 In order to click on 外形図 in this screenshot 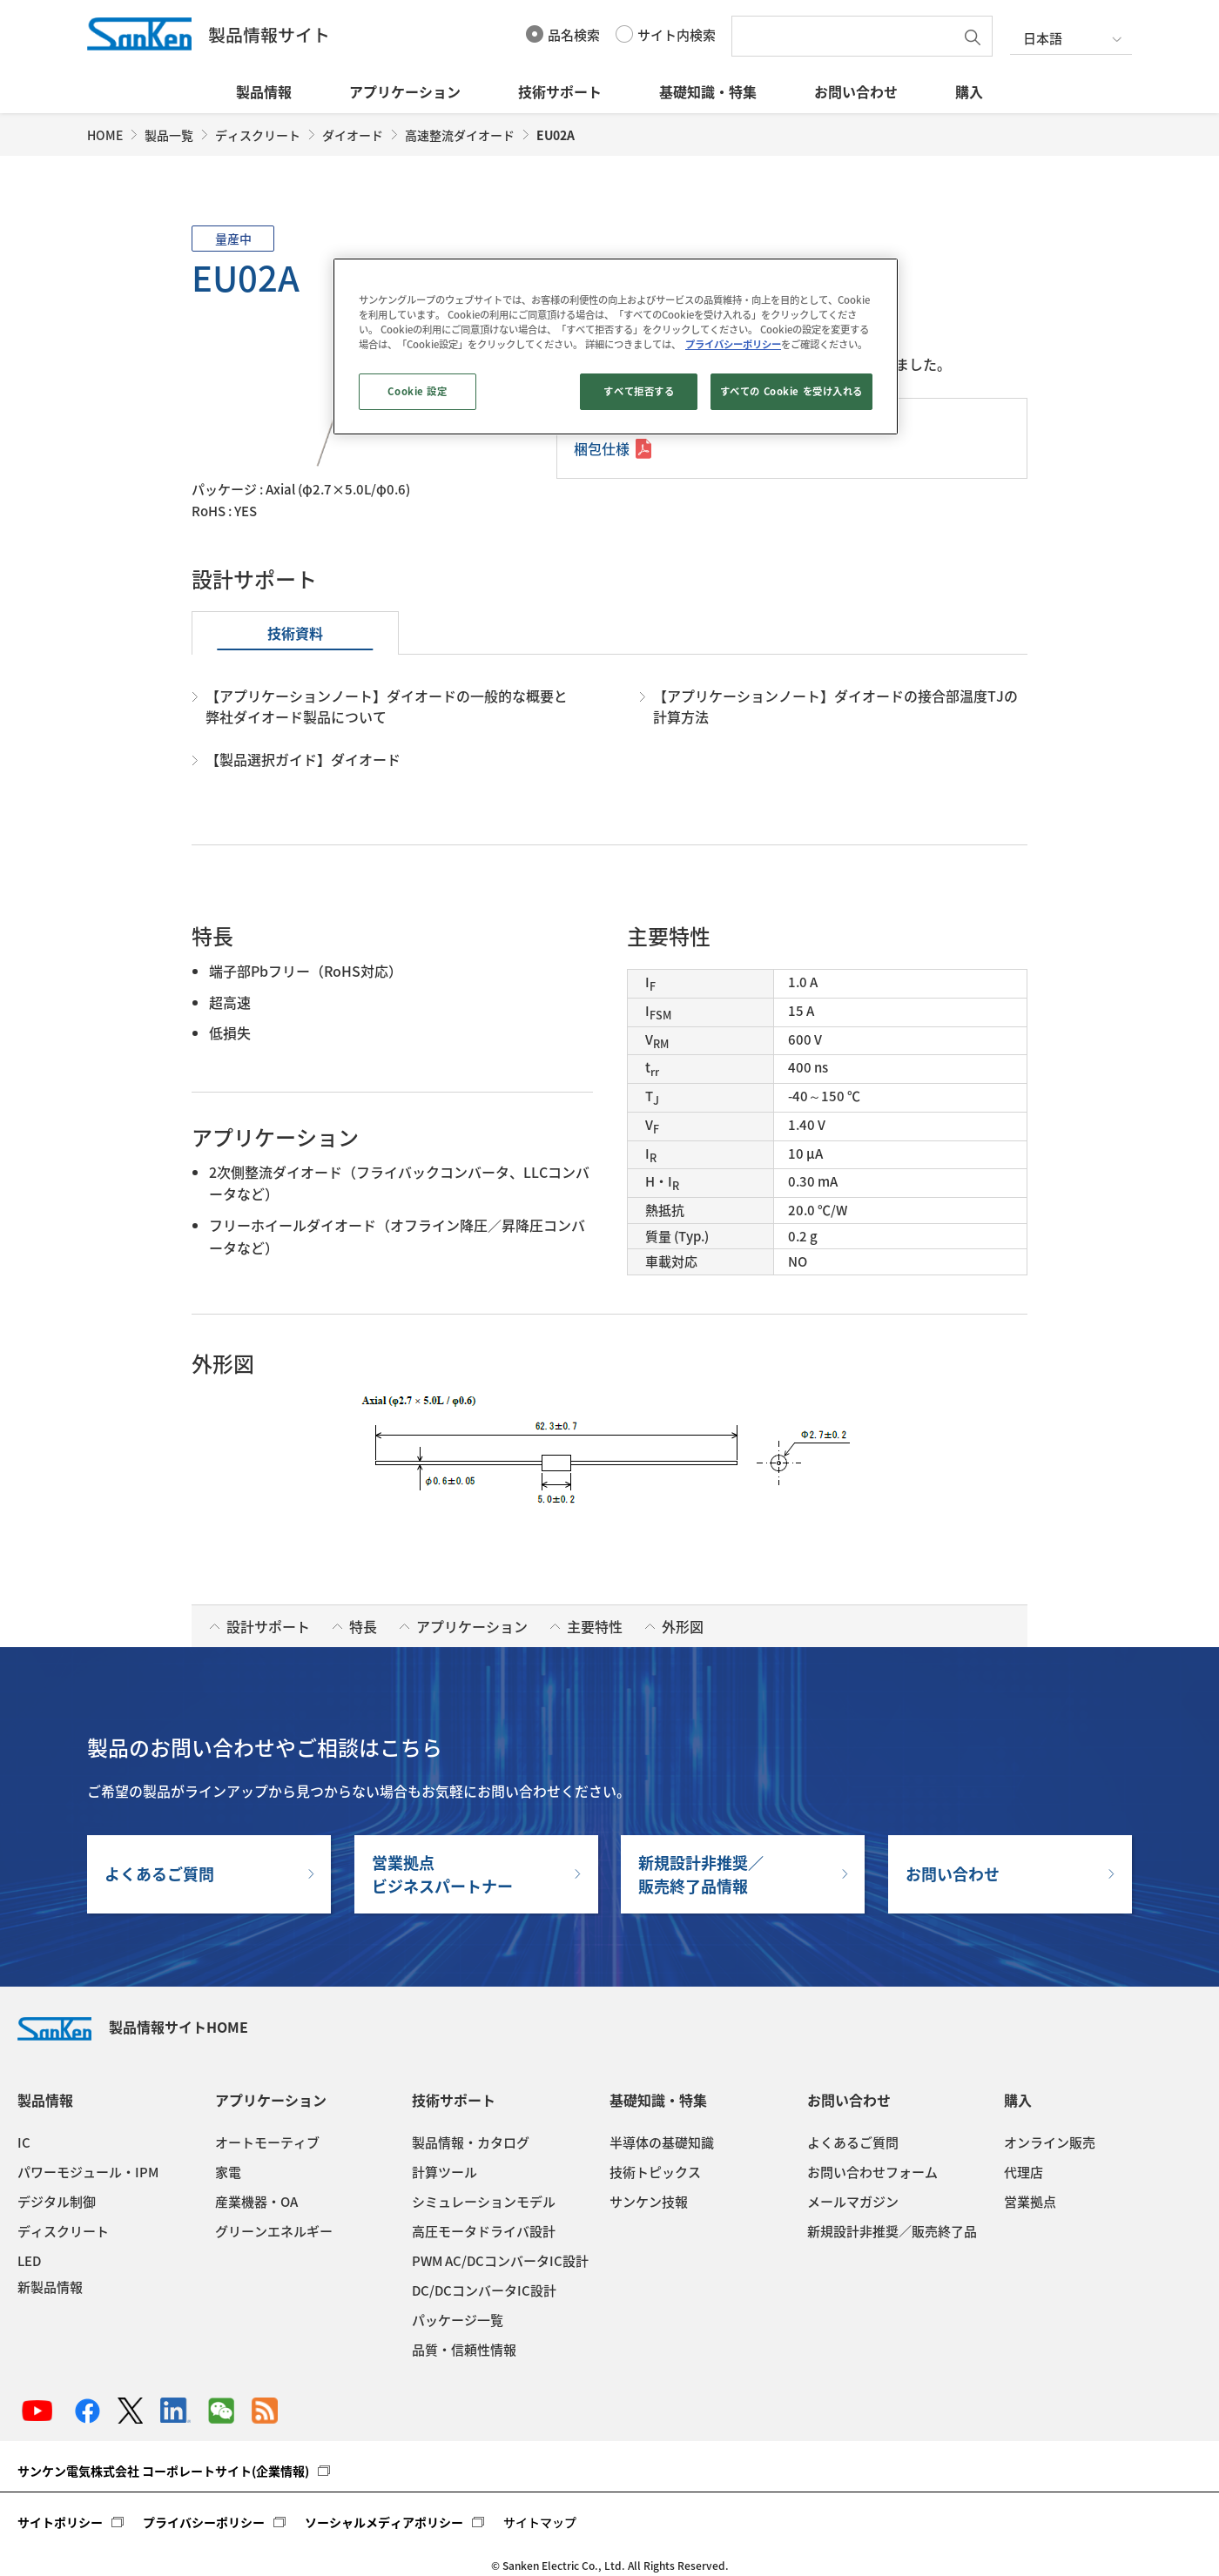, I will do `click(683, 1626)`.